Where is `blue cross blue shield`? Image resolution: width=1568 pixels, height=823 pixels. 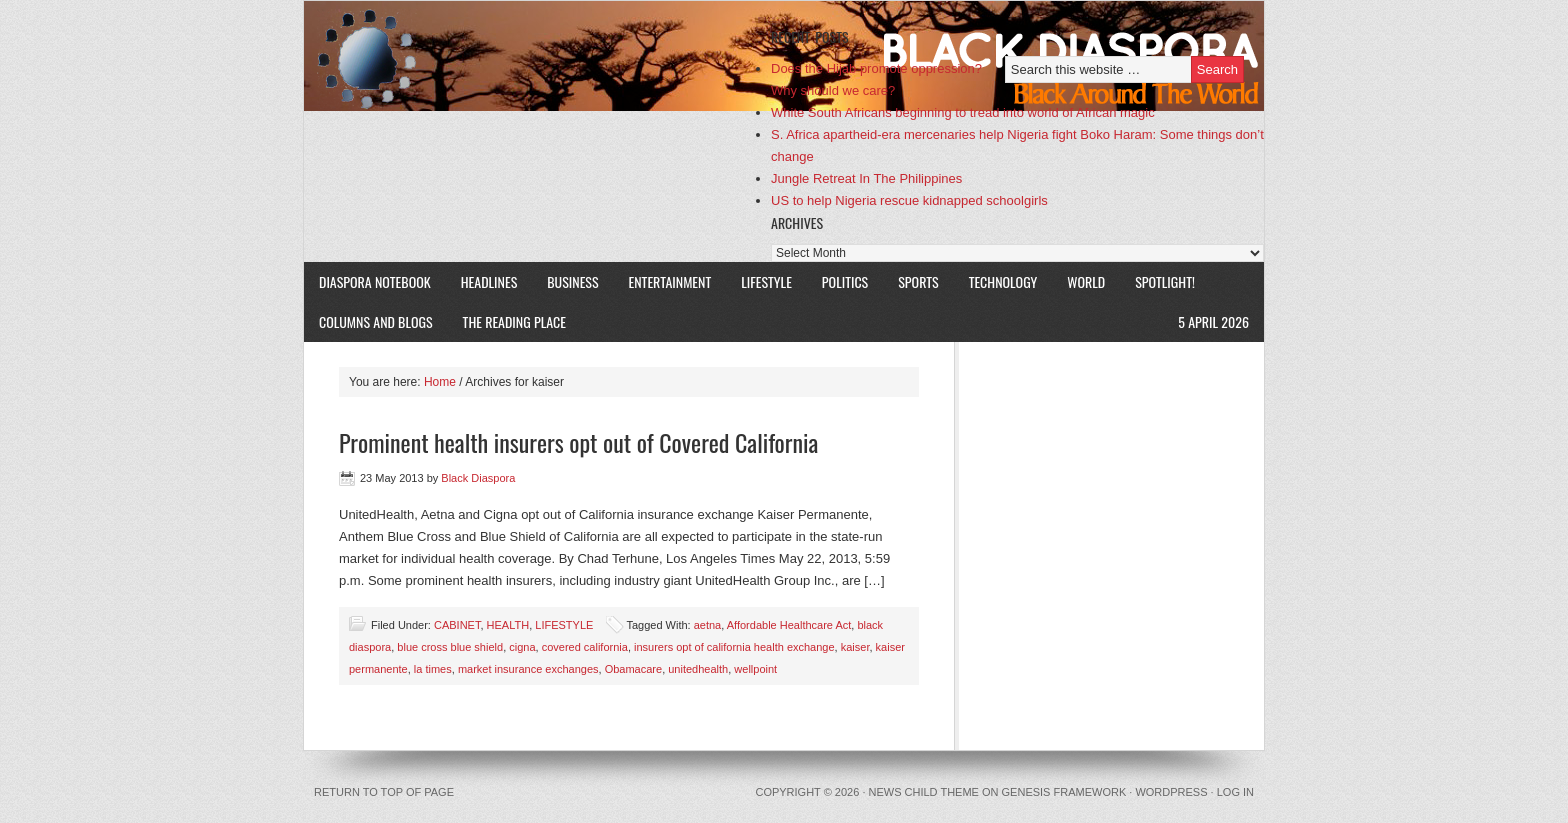 blue cross blue shield is located at coordinates (450, 647).